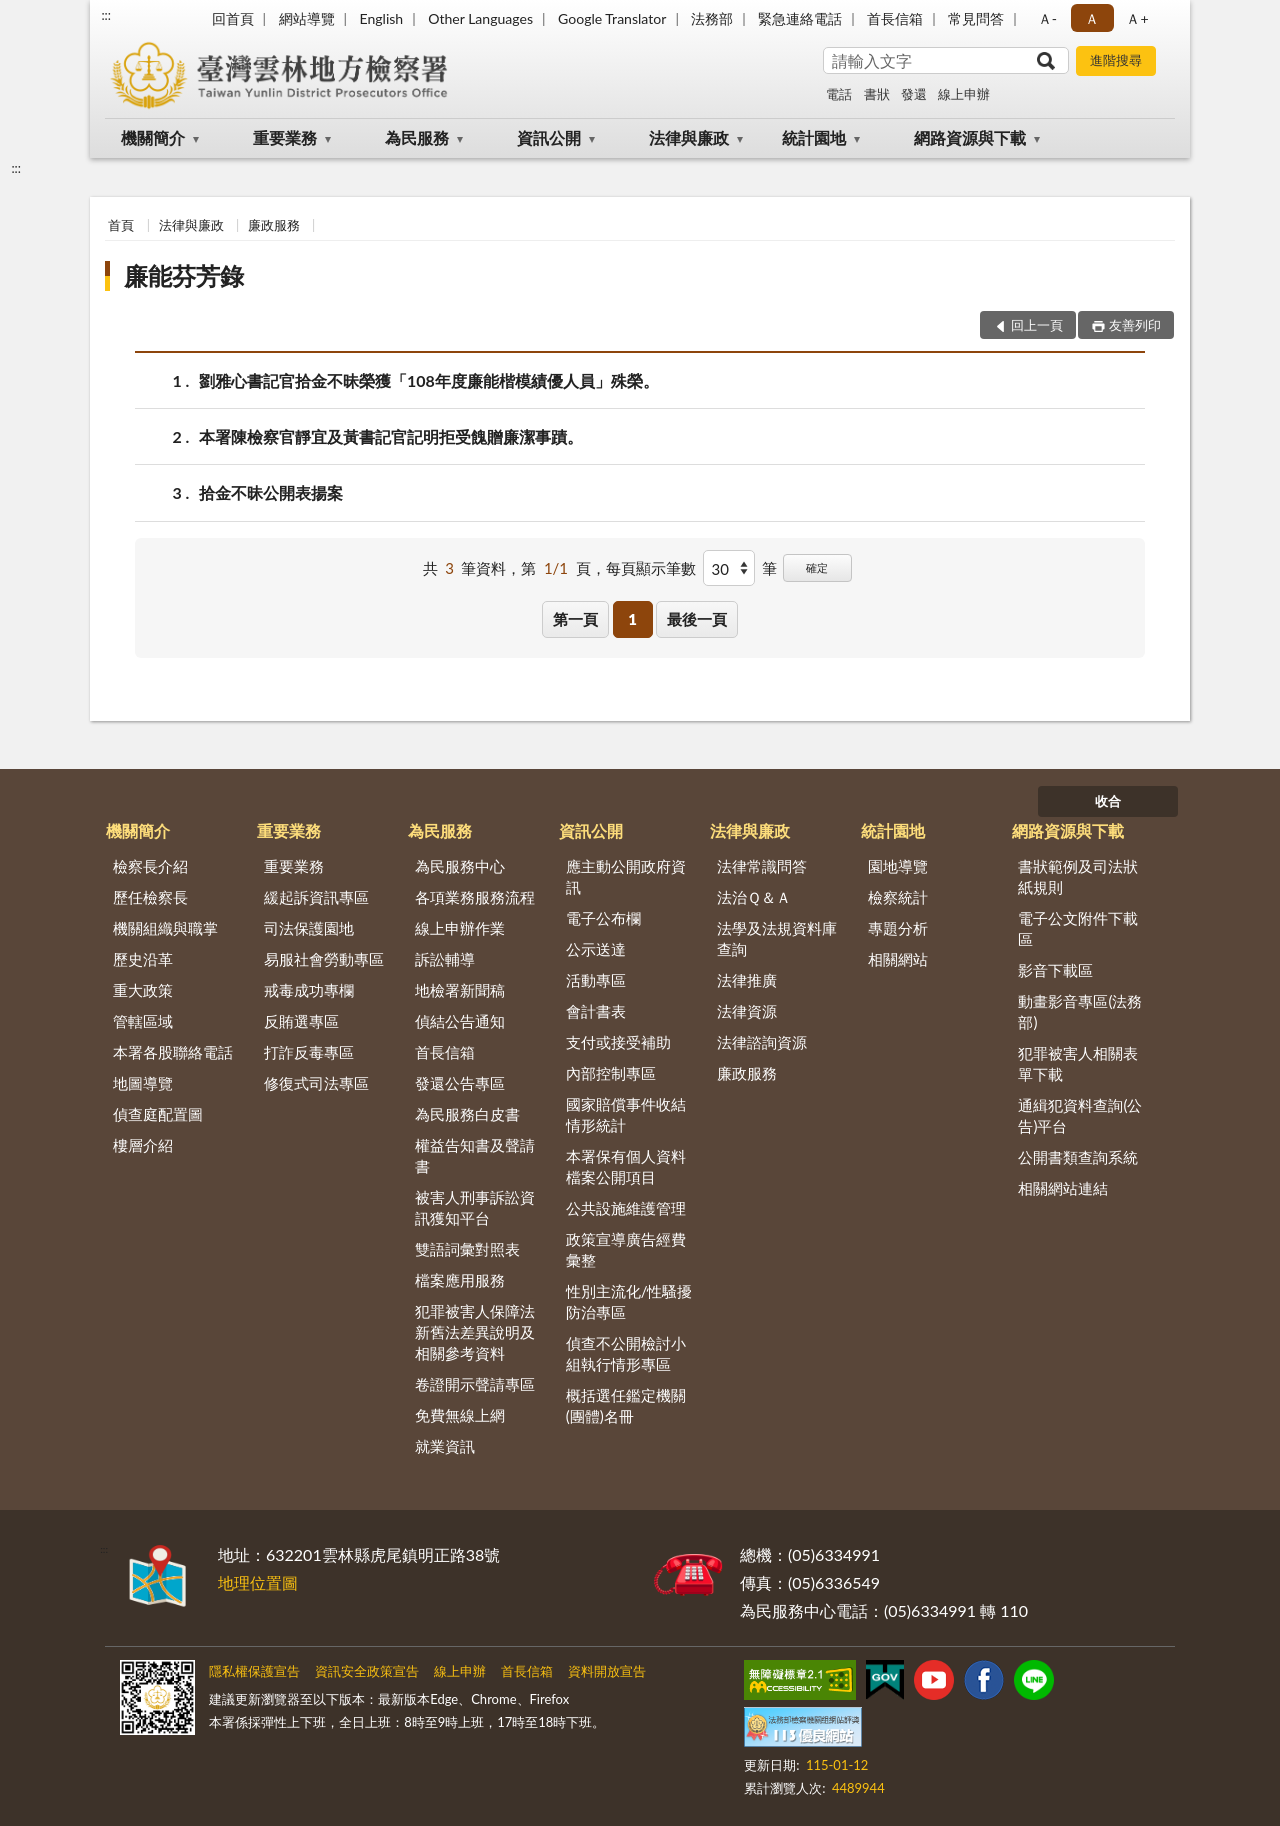 The image size is (1280, 1826). Describe the element at coordinates (800, 18) in the screenshot. I see `緊急連絡電話` at that location.